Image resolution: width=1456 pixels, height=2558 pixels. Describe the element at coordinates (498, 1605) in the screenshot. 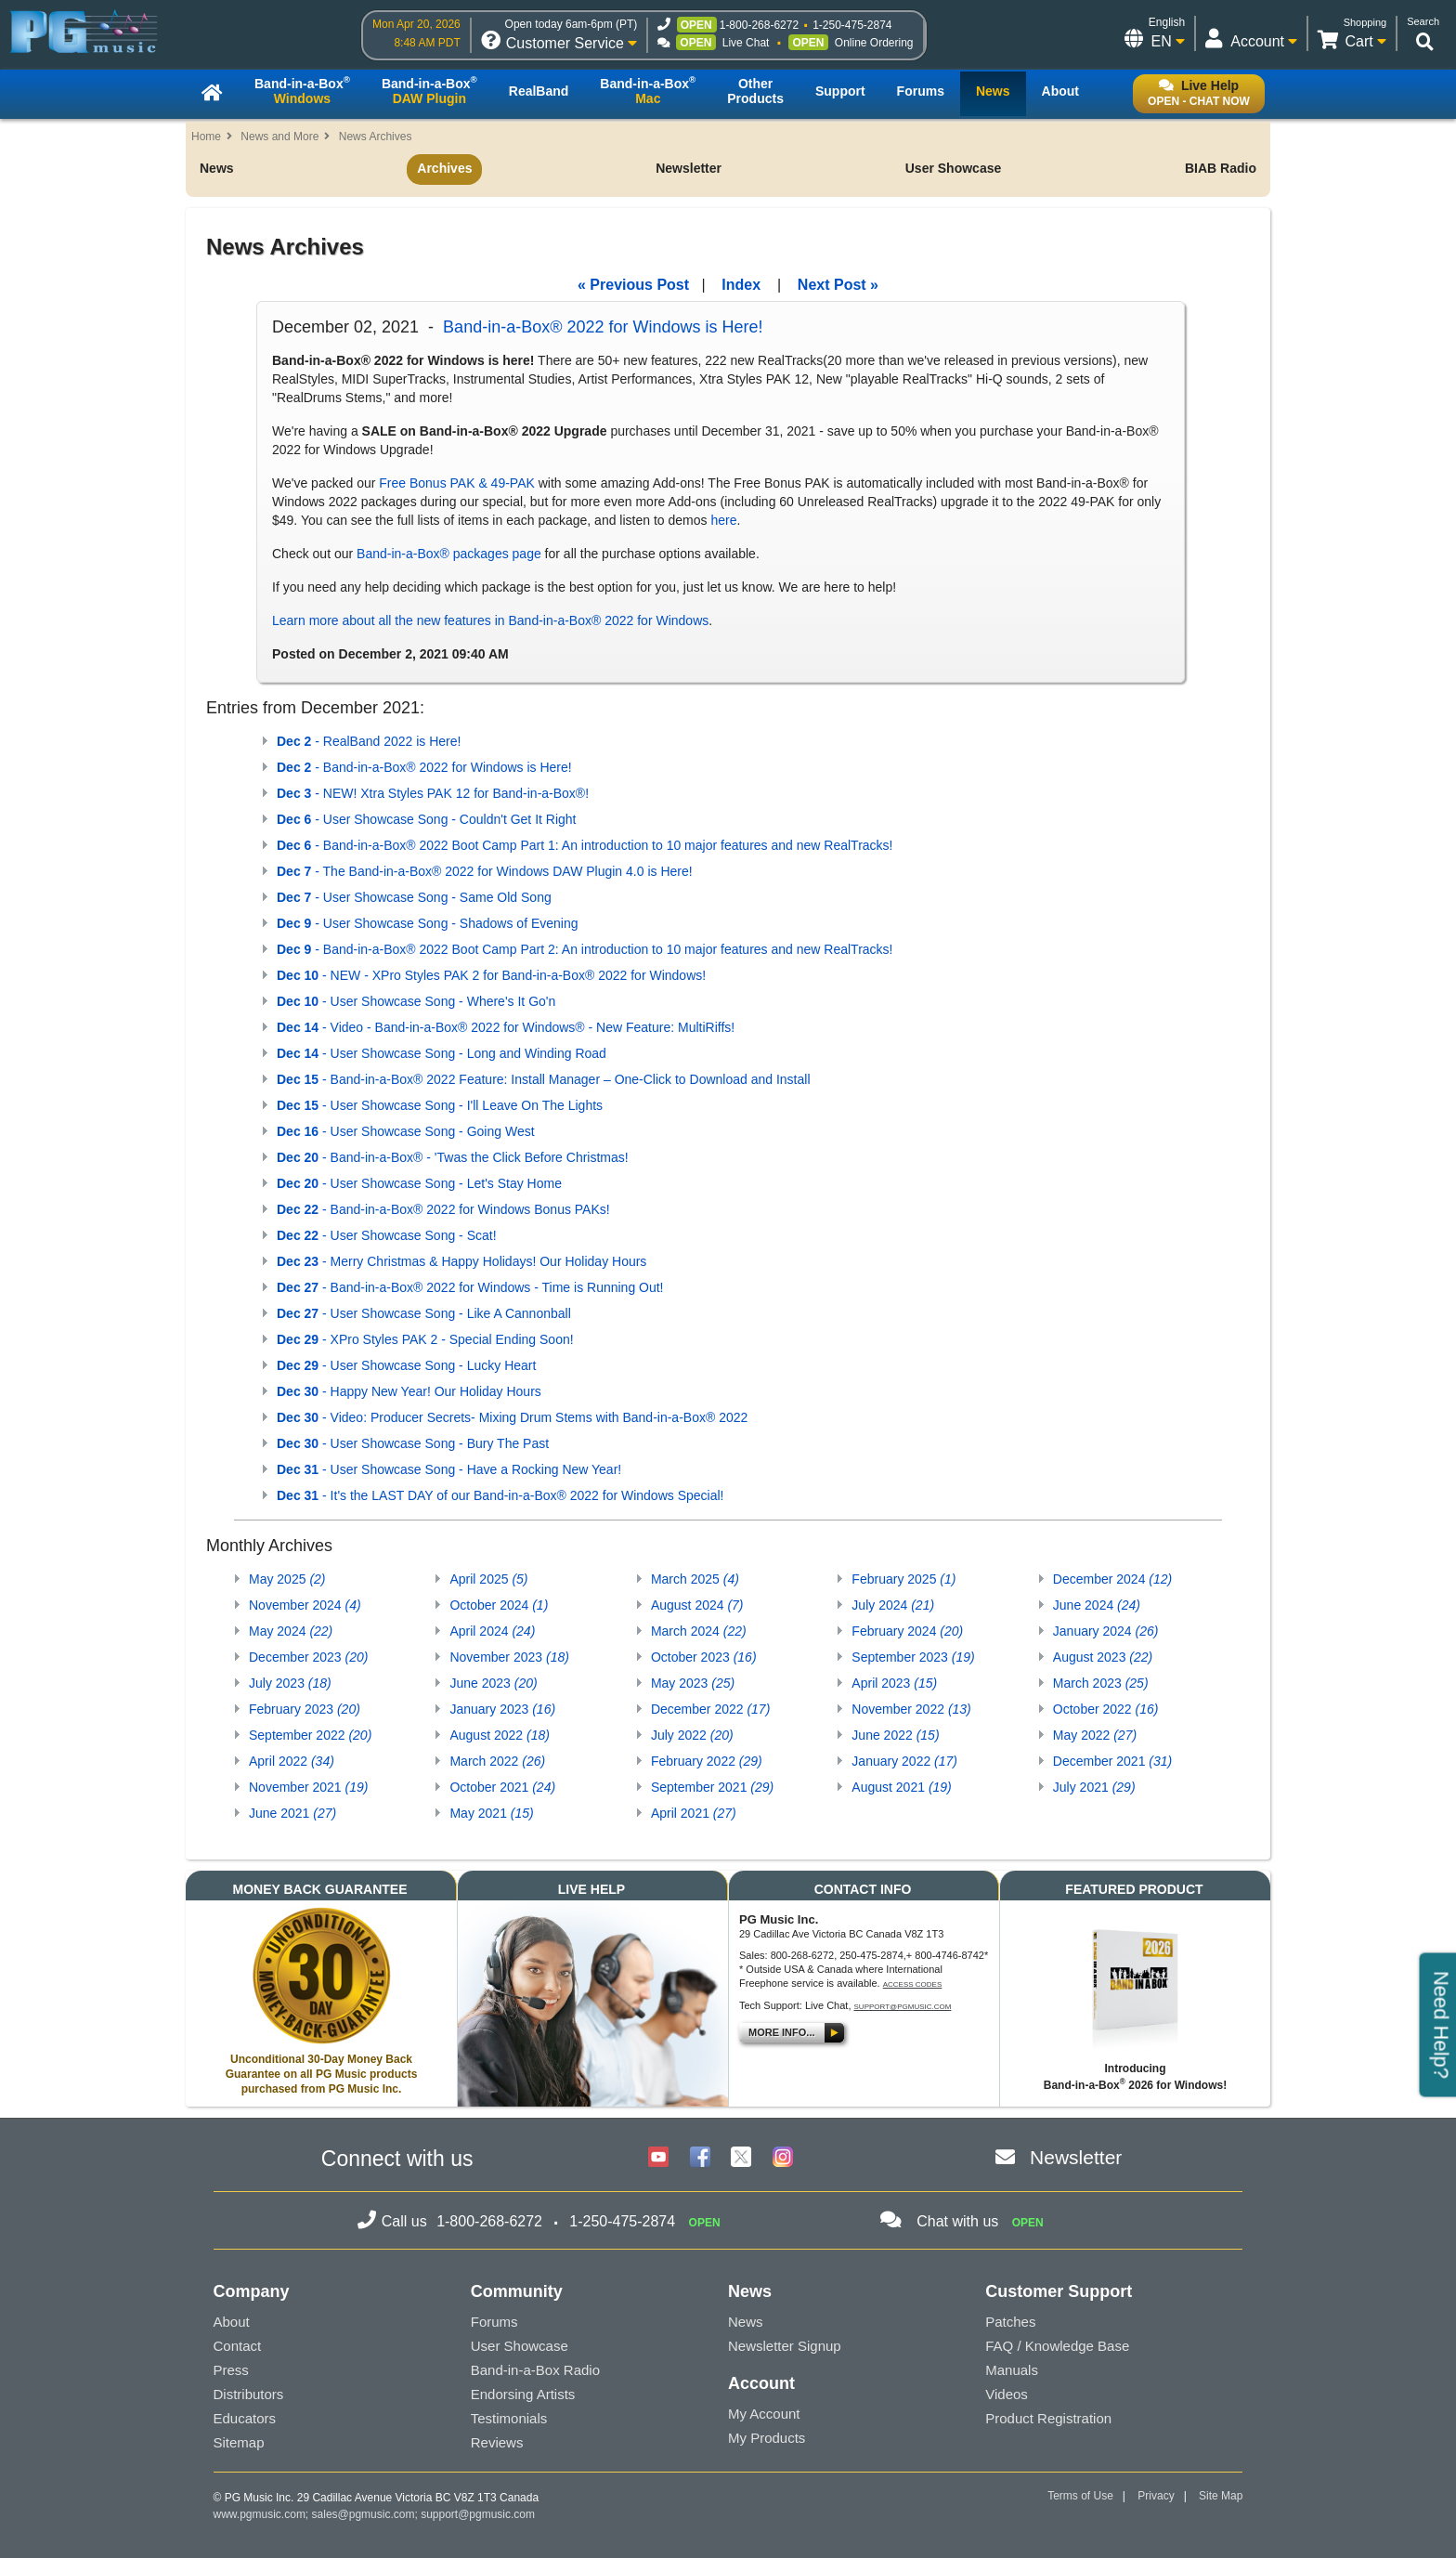

I see `October 2024` at that location.